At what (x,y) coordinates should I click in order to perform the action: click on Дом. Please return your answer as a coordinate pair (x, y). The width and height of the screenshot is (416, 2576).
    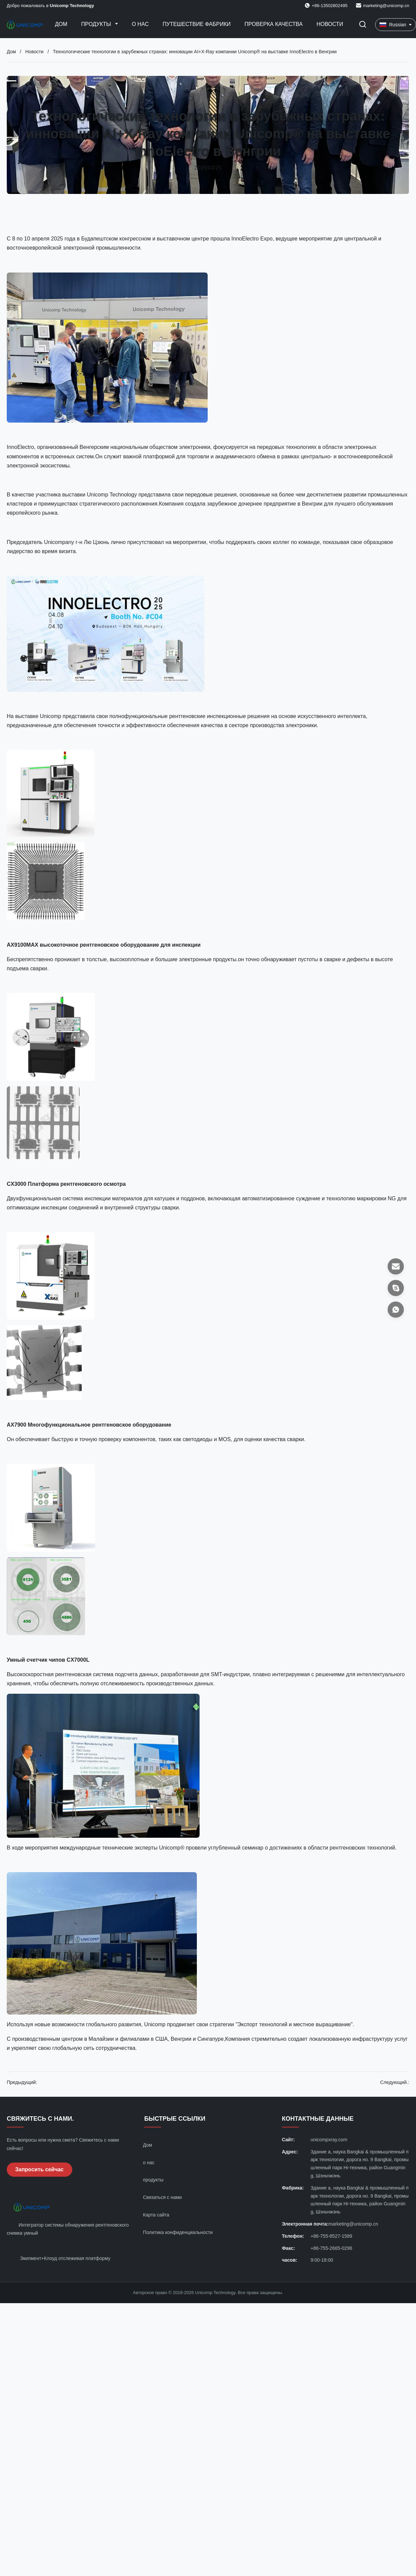
    Looking at the image, I should click on (61, 24).